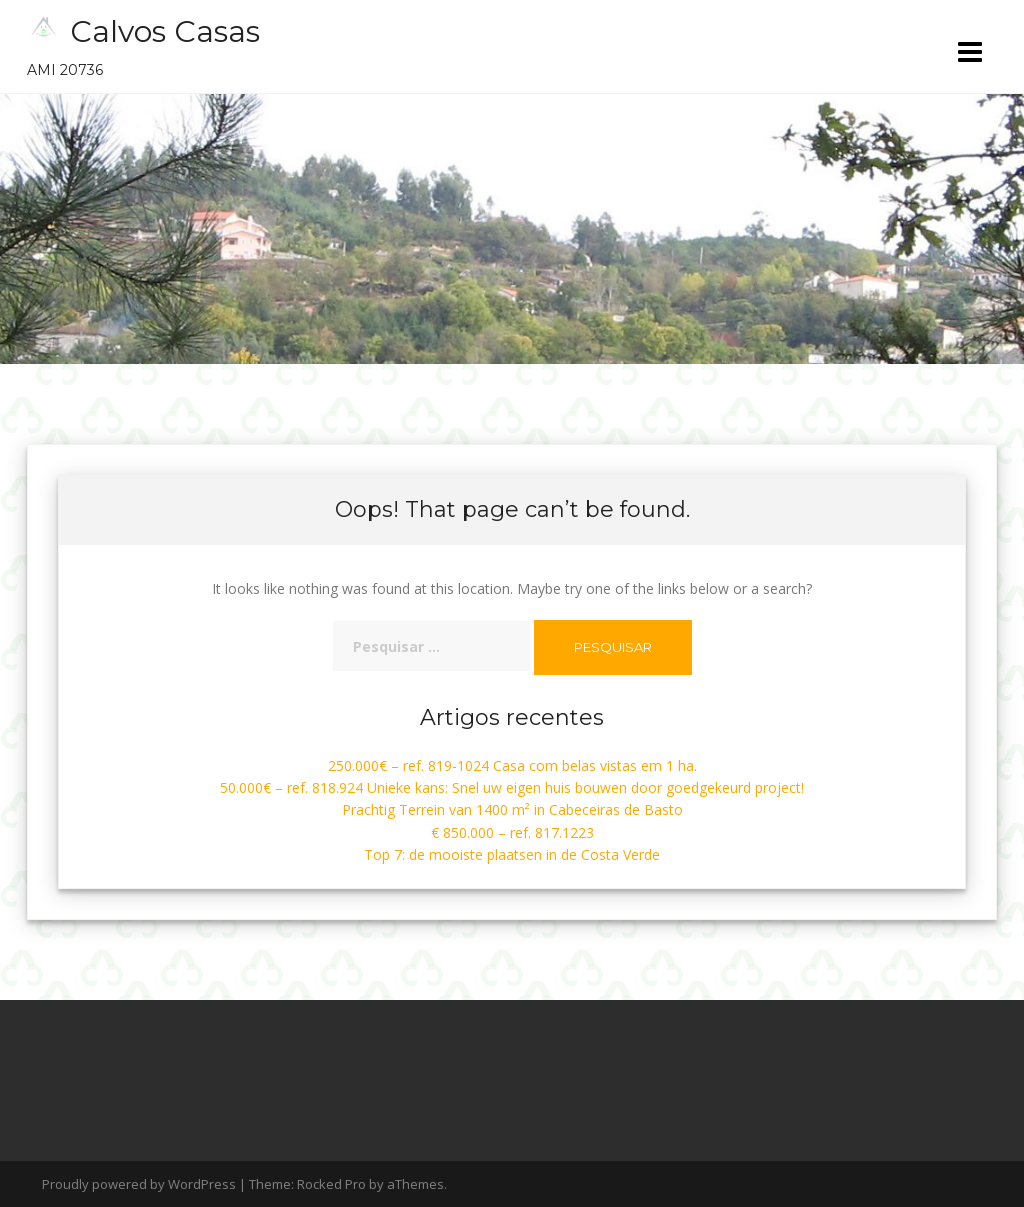 The width and height of the screenshot is (1024, 1207). What do you see at coordinates (165, 31) in the screenshot?
I see `Calvos Casas` at bounding box center [165, 31].